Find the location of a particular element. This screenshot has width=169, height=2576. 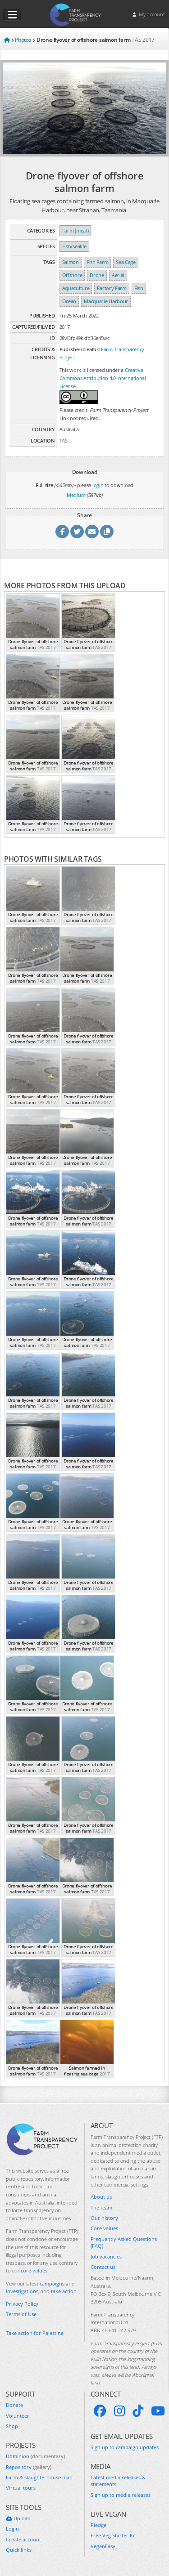

Shop is located at coordinates (12, 2426).